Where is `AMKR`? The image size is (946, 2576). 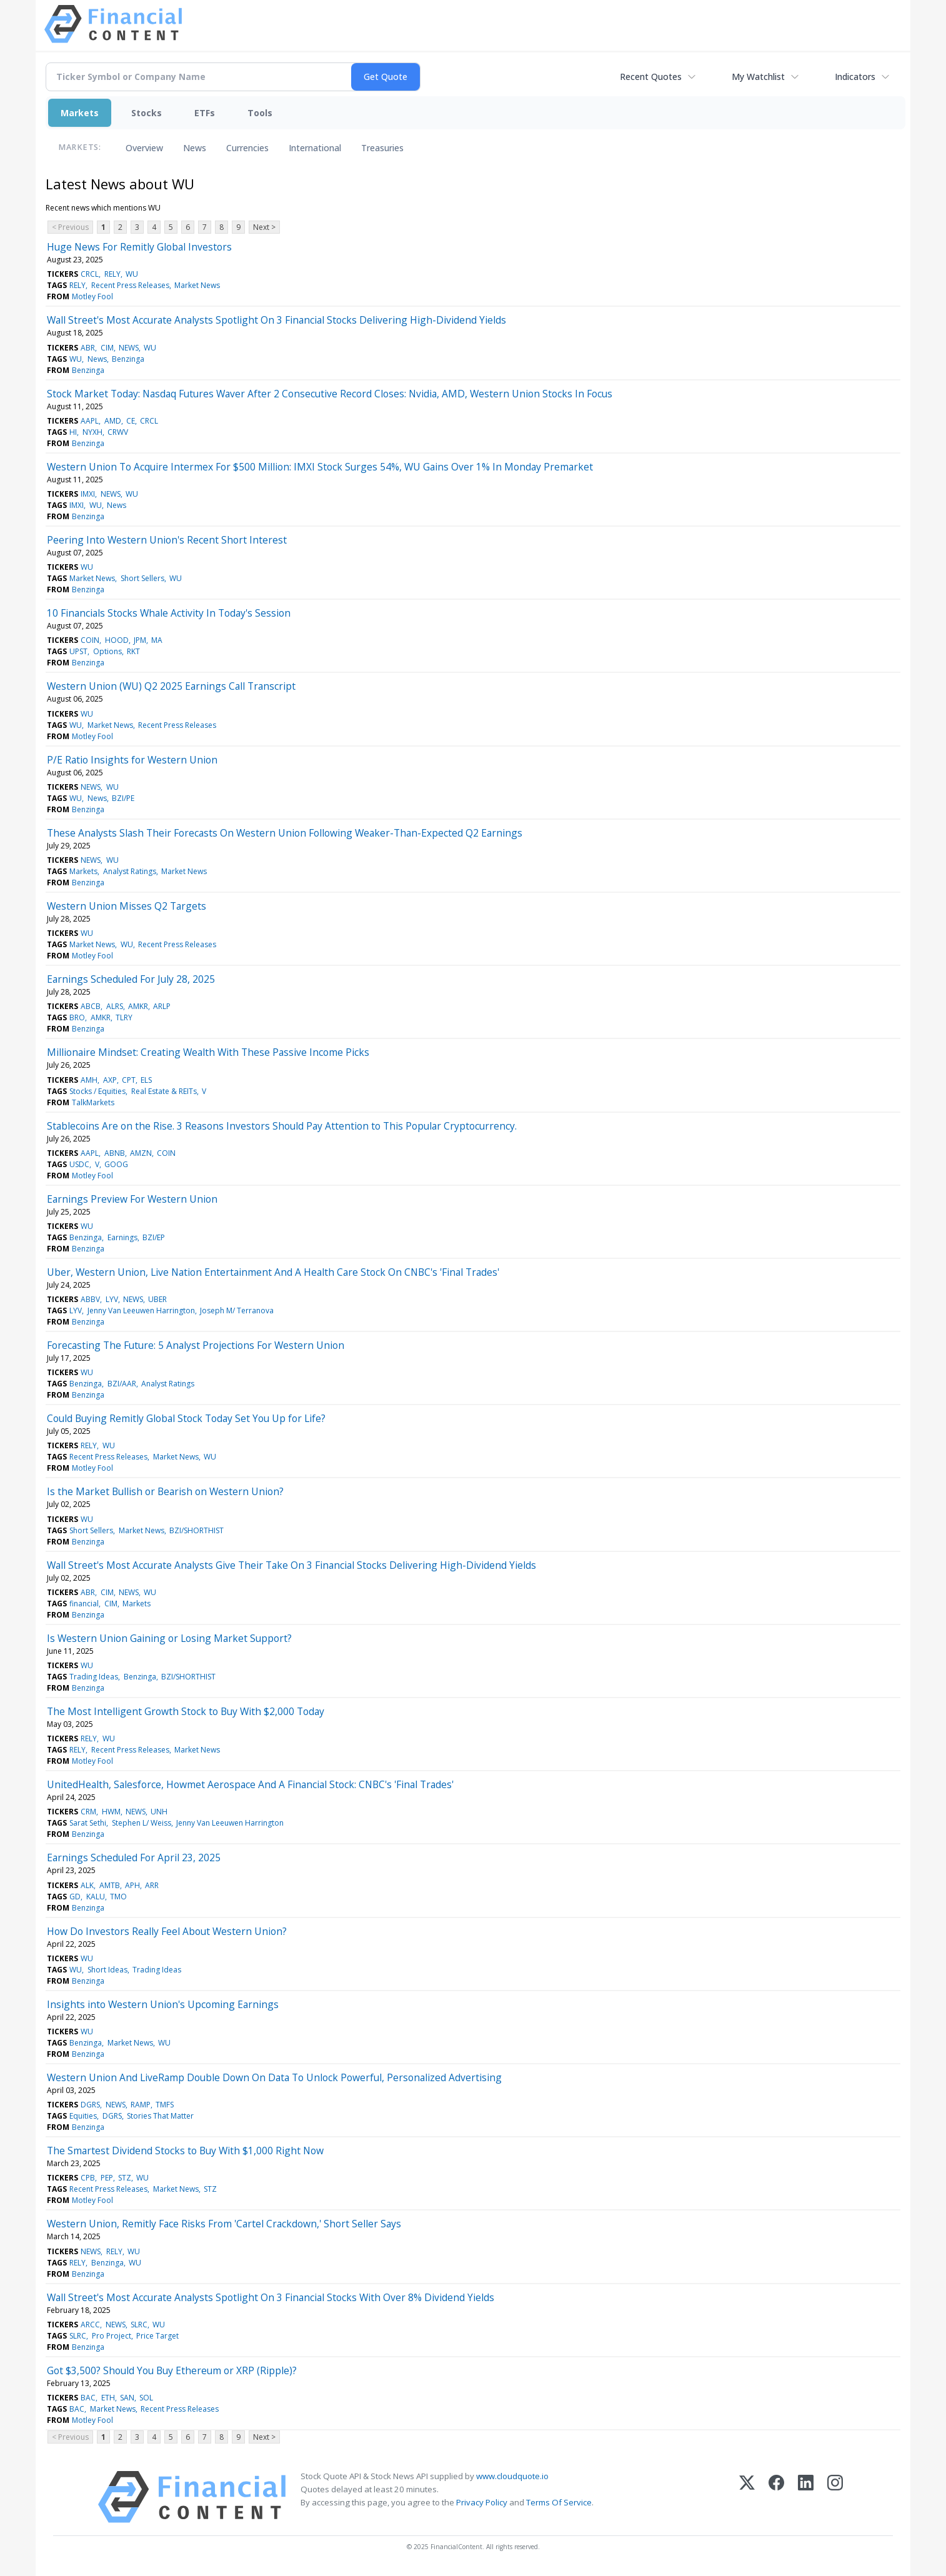
AMKR is located at coordinates (138, 1006).